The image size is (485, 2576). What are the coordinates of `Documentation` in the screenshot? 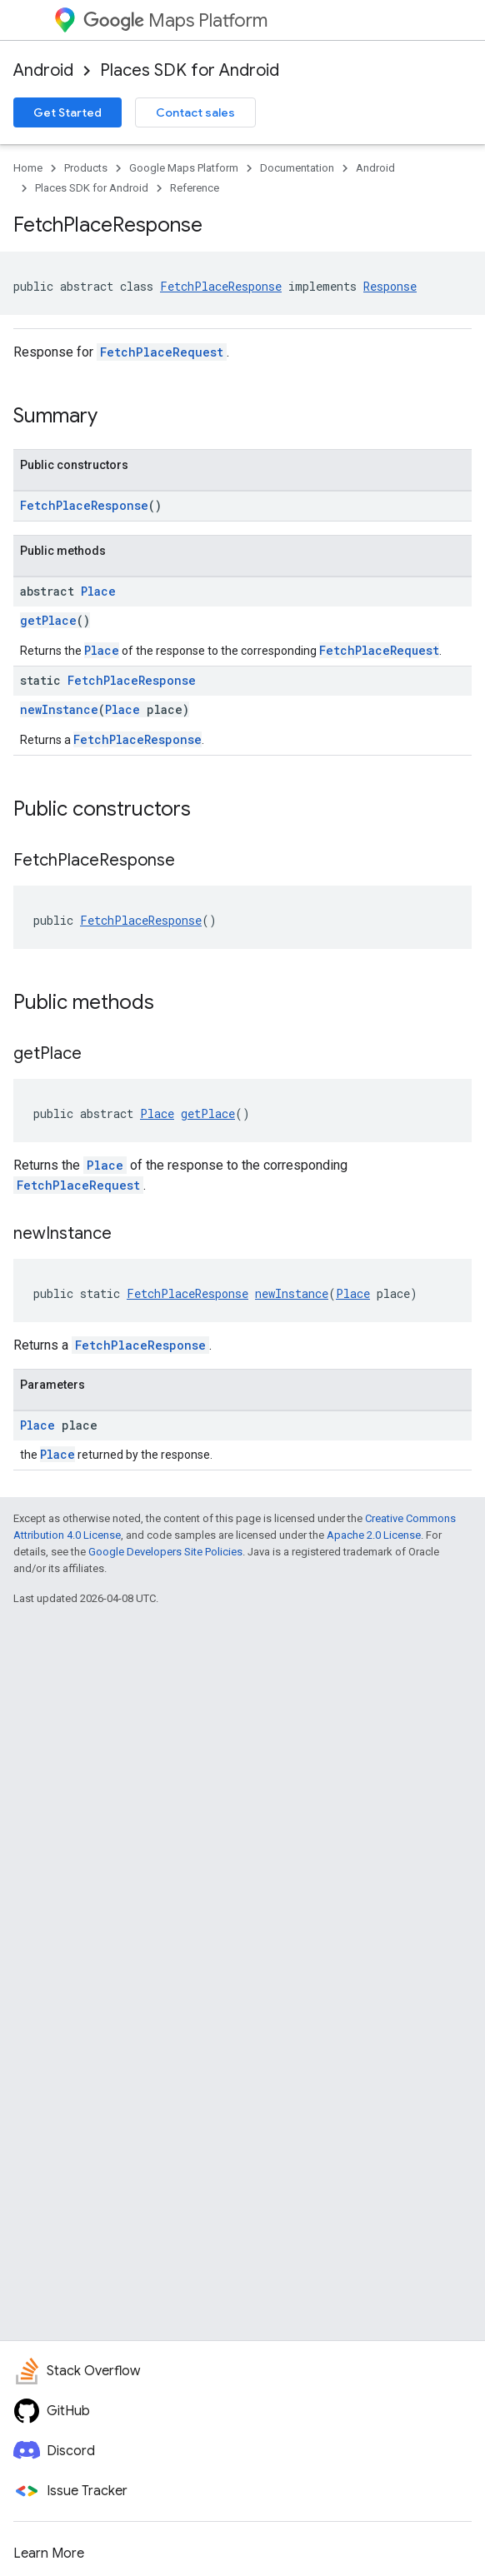 It's located at (297, 168).